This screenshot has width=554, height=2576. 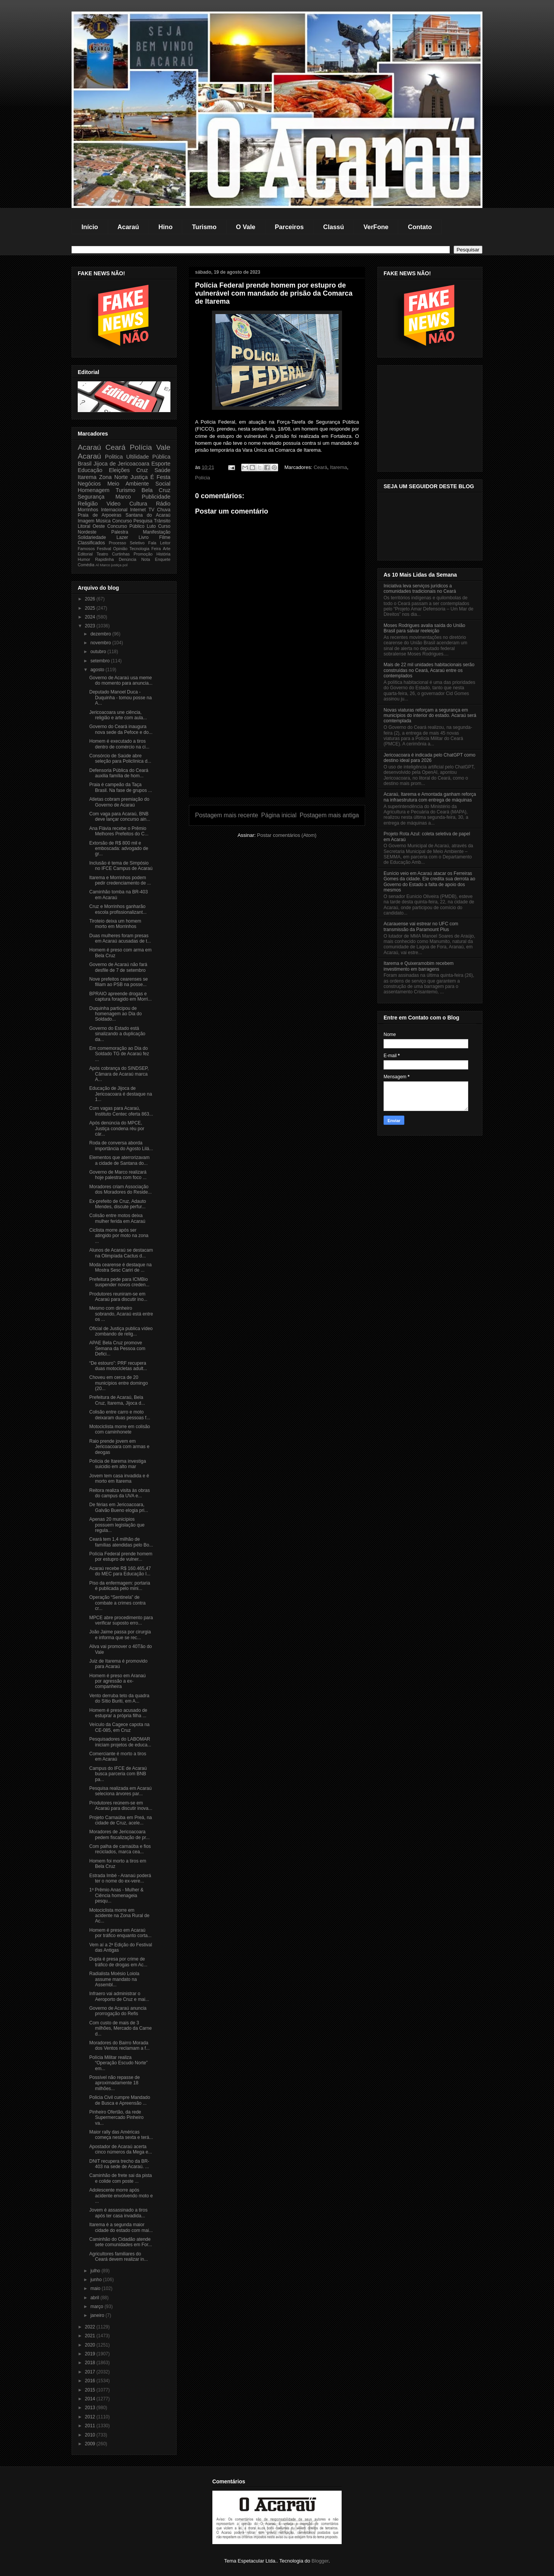 I want to click on Manifestação, so click(x=156, y=532).